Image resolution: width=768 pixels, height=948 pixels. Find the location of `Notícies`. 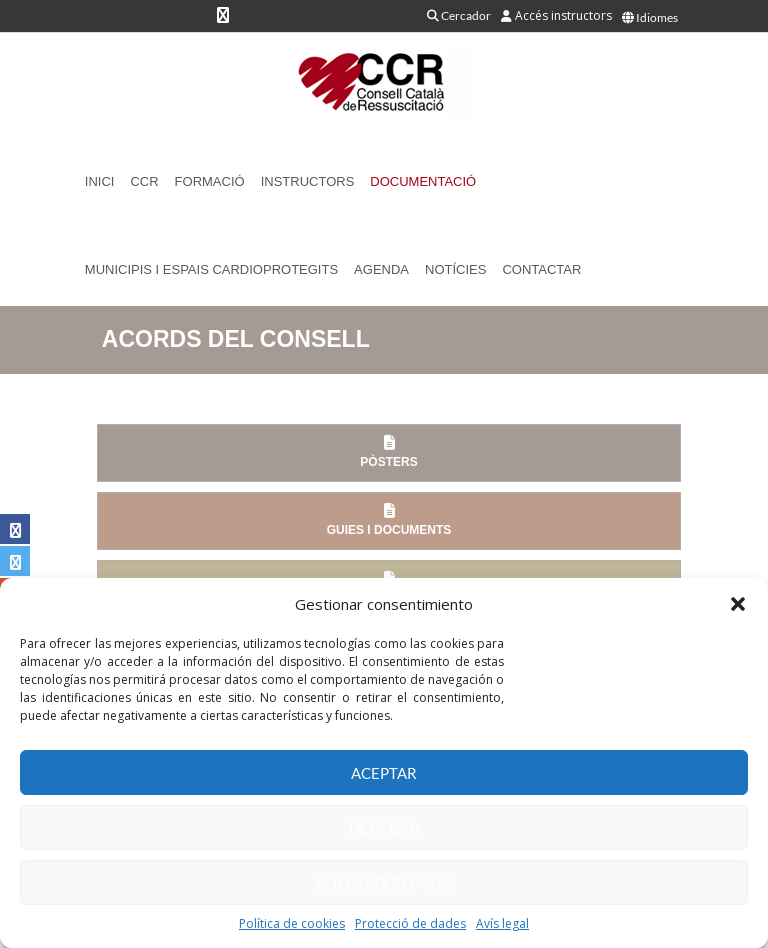

Notícies is located at coordinates (455, 269).